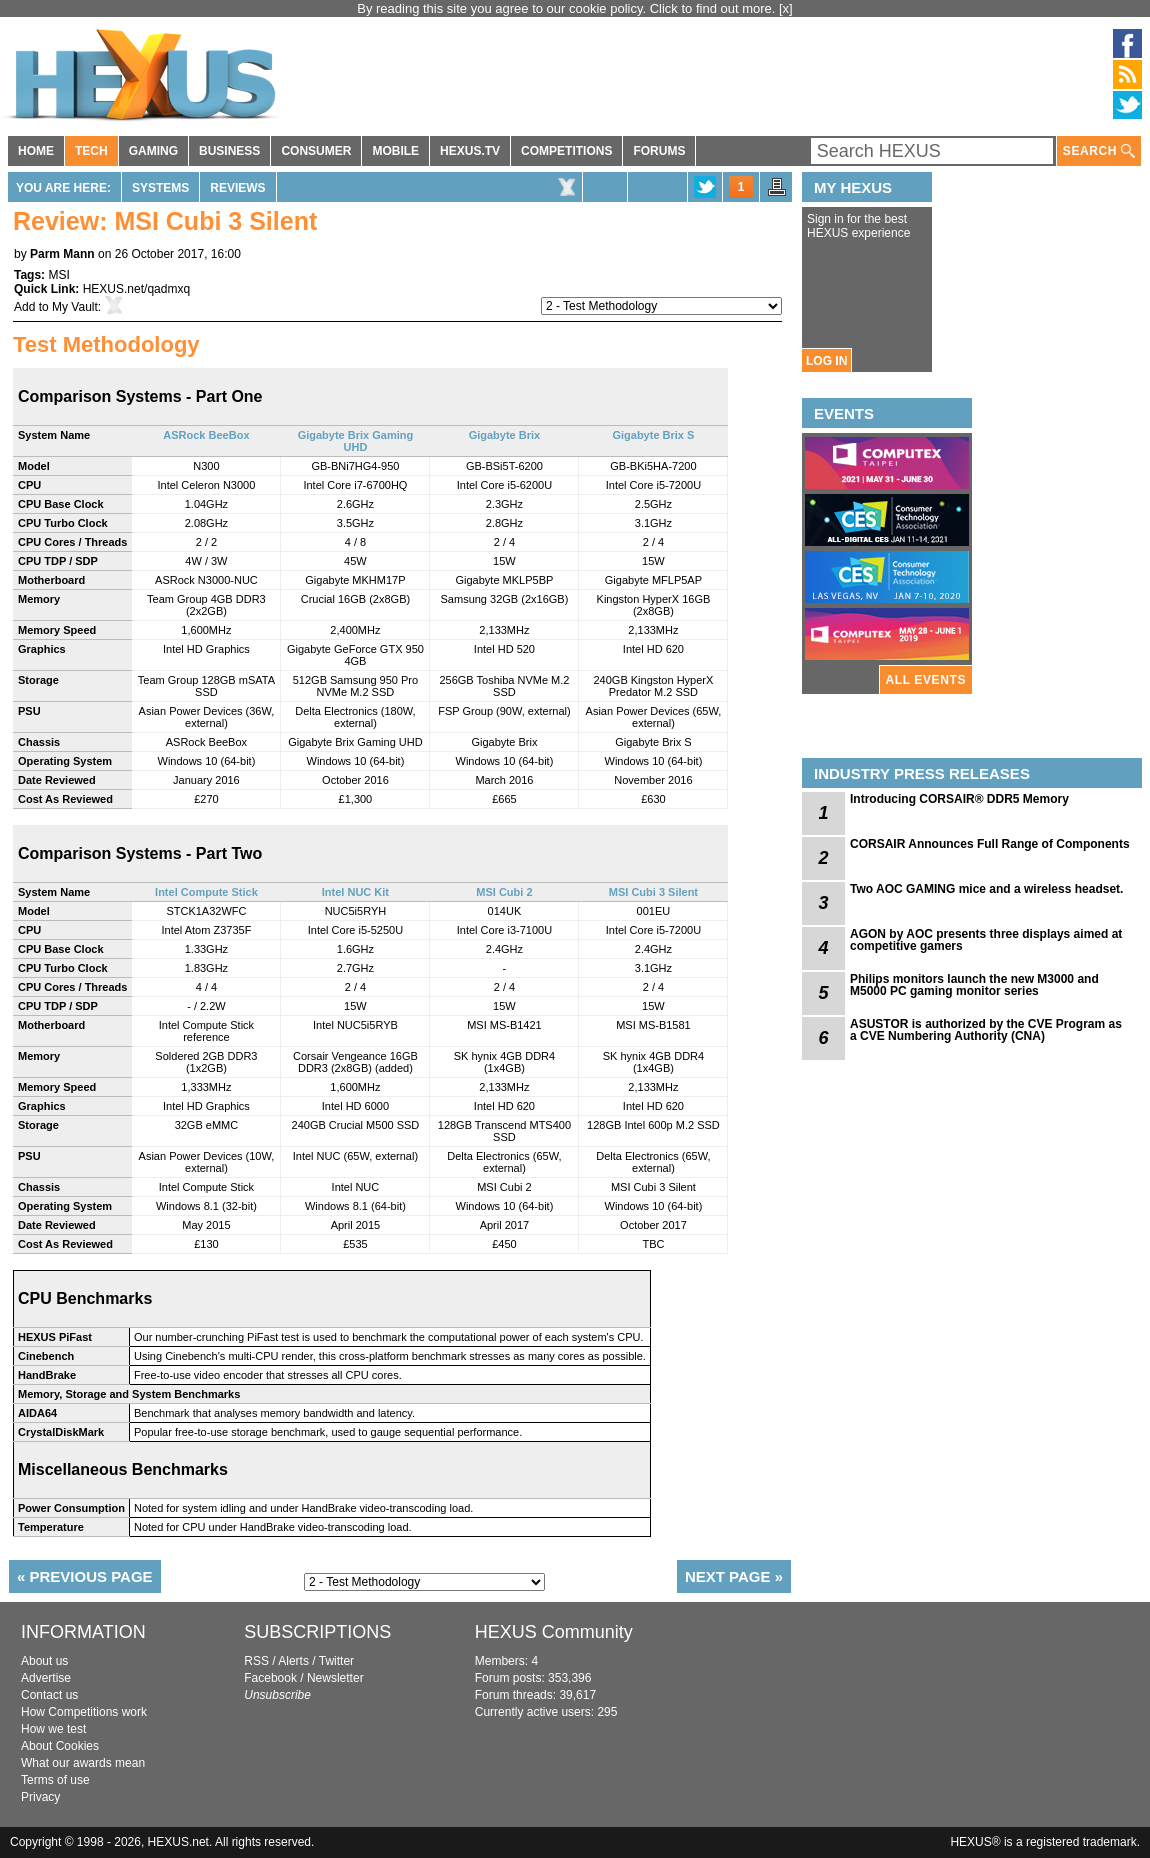 The height and width of the screenshot is (1858, 1150). What do you see at coordinates (229, 151) in the screenshot?
I see `BUSINESS` at bounding box center [229, 151].